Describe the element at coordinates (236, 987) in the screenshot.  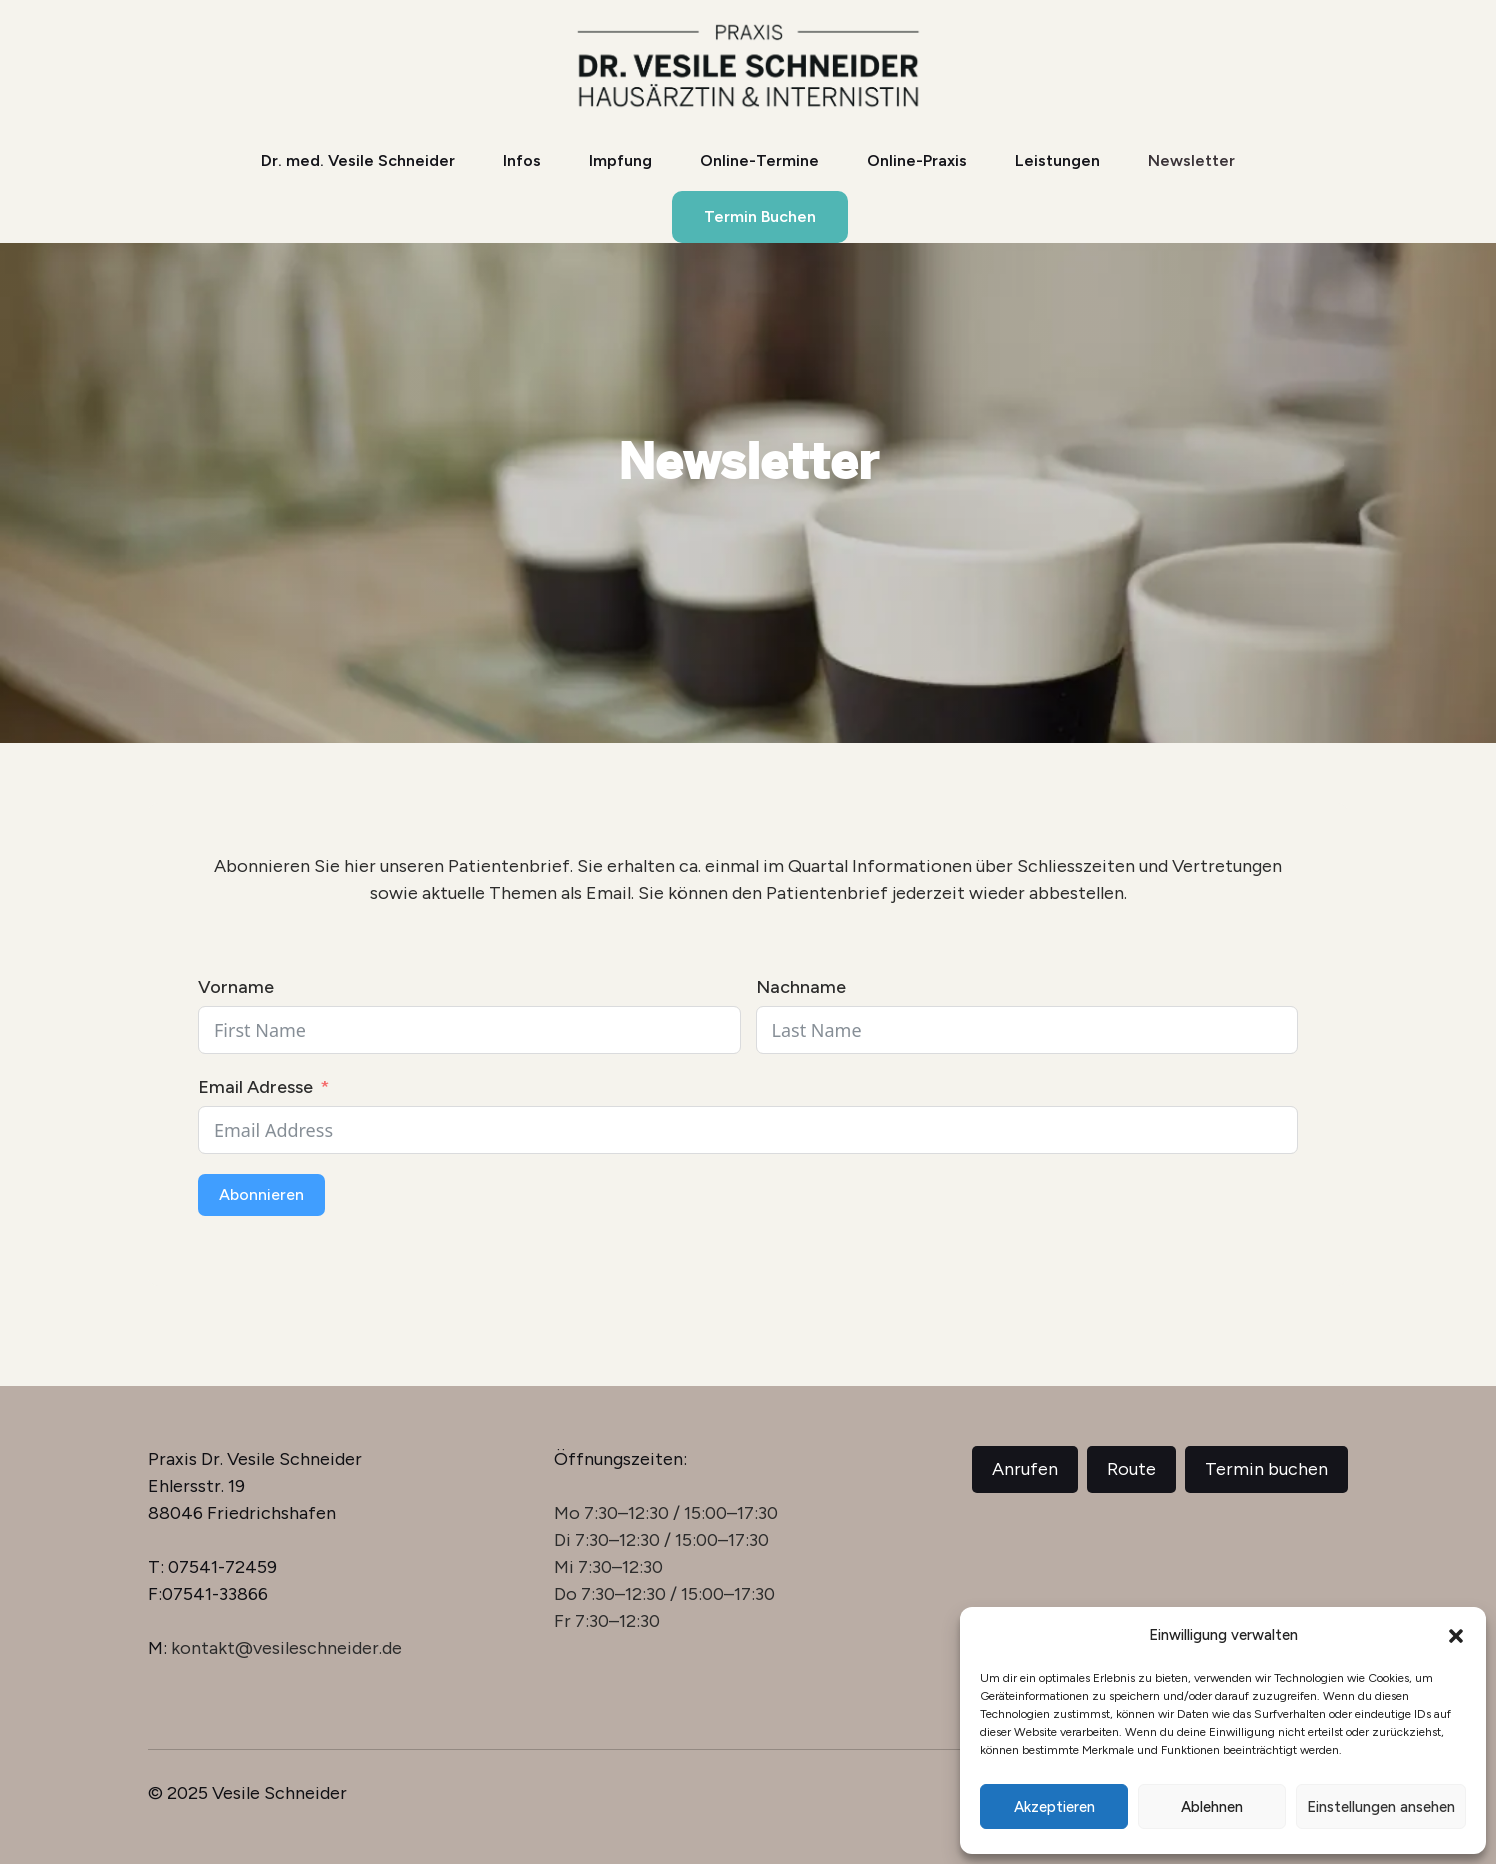
I see `Vorname` at that location.